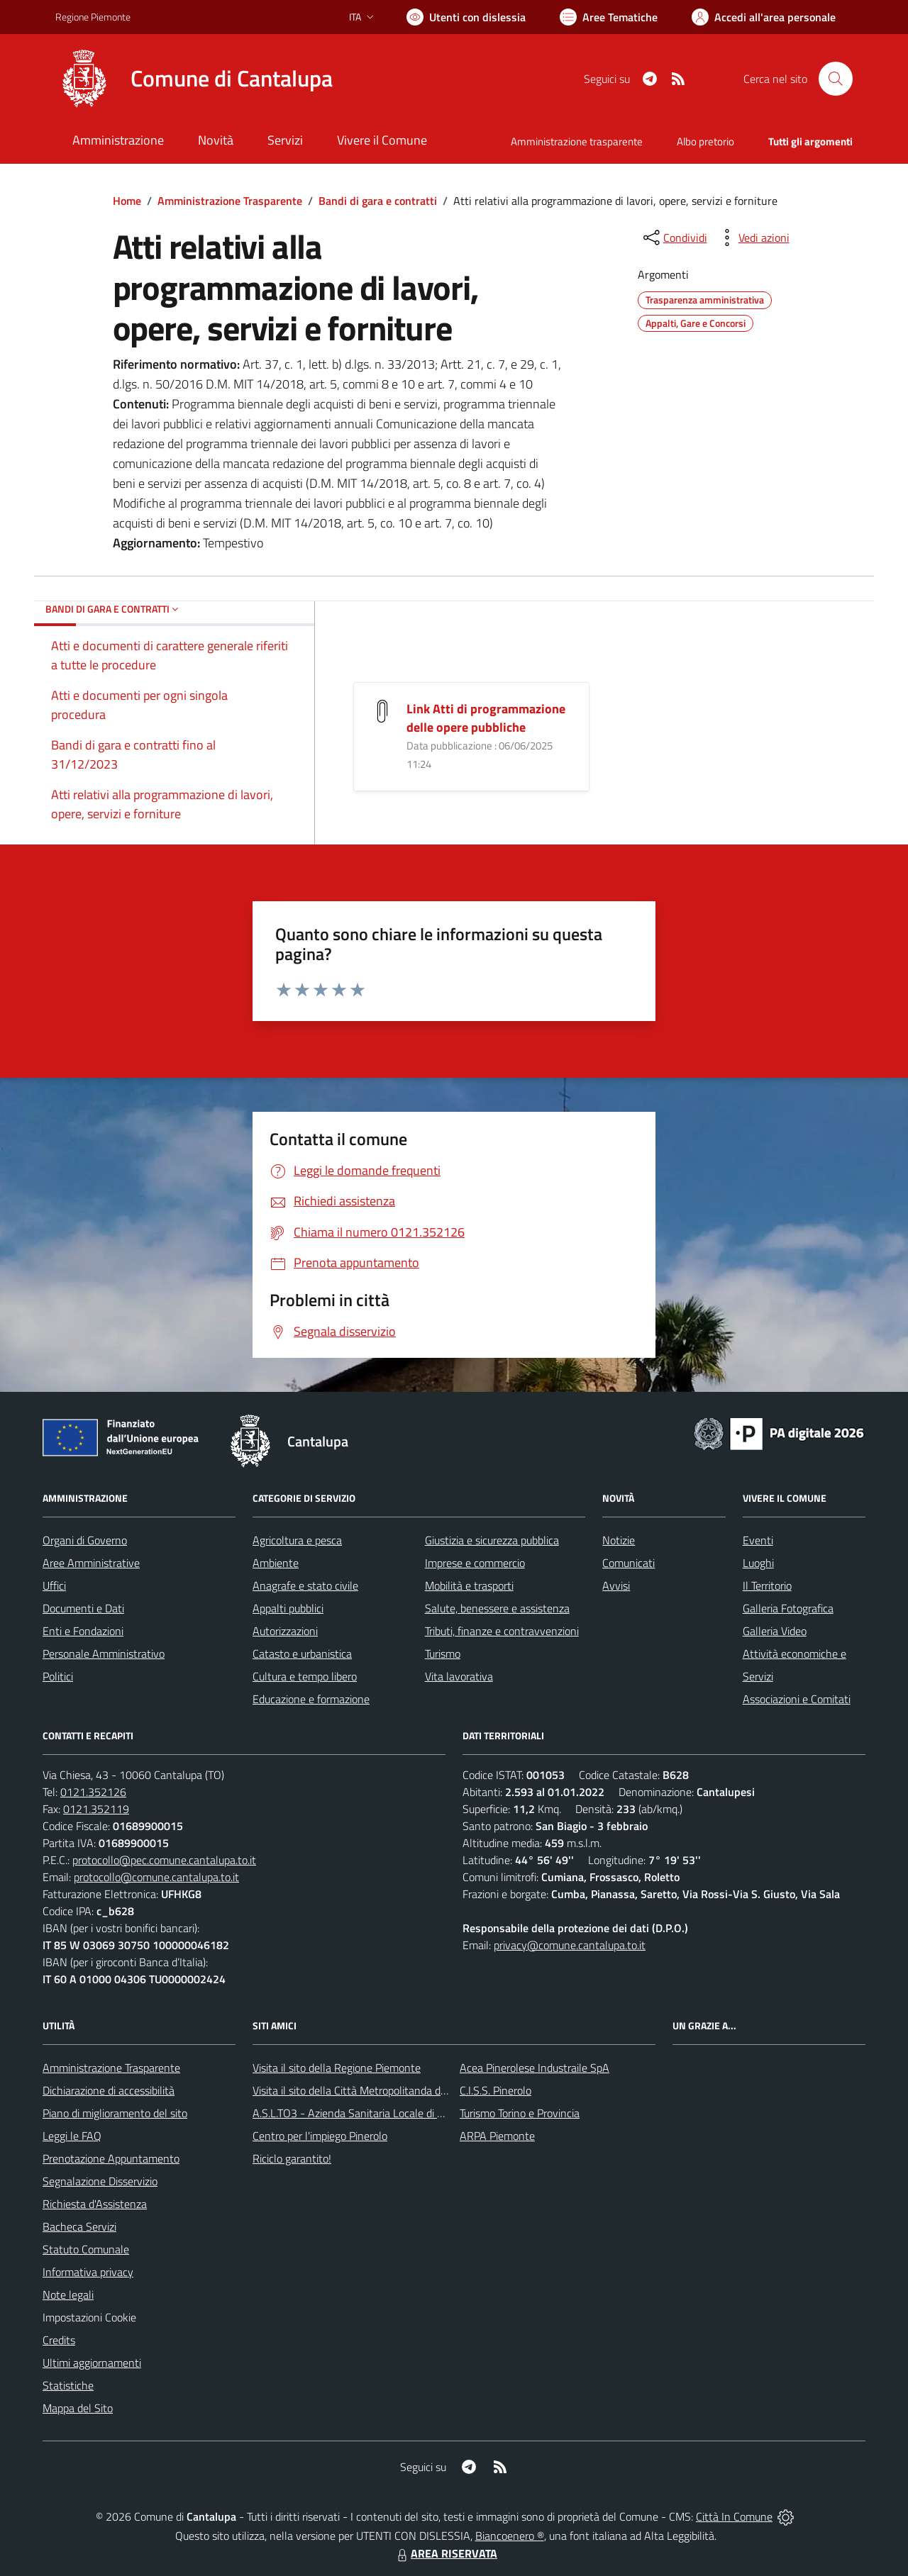 The height and width of the screenshot is (2576, 908). Describe the element at coordinates (285, 1630) in the screenshot. I see `Autorizzazioni` at that location.